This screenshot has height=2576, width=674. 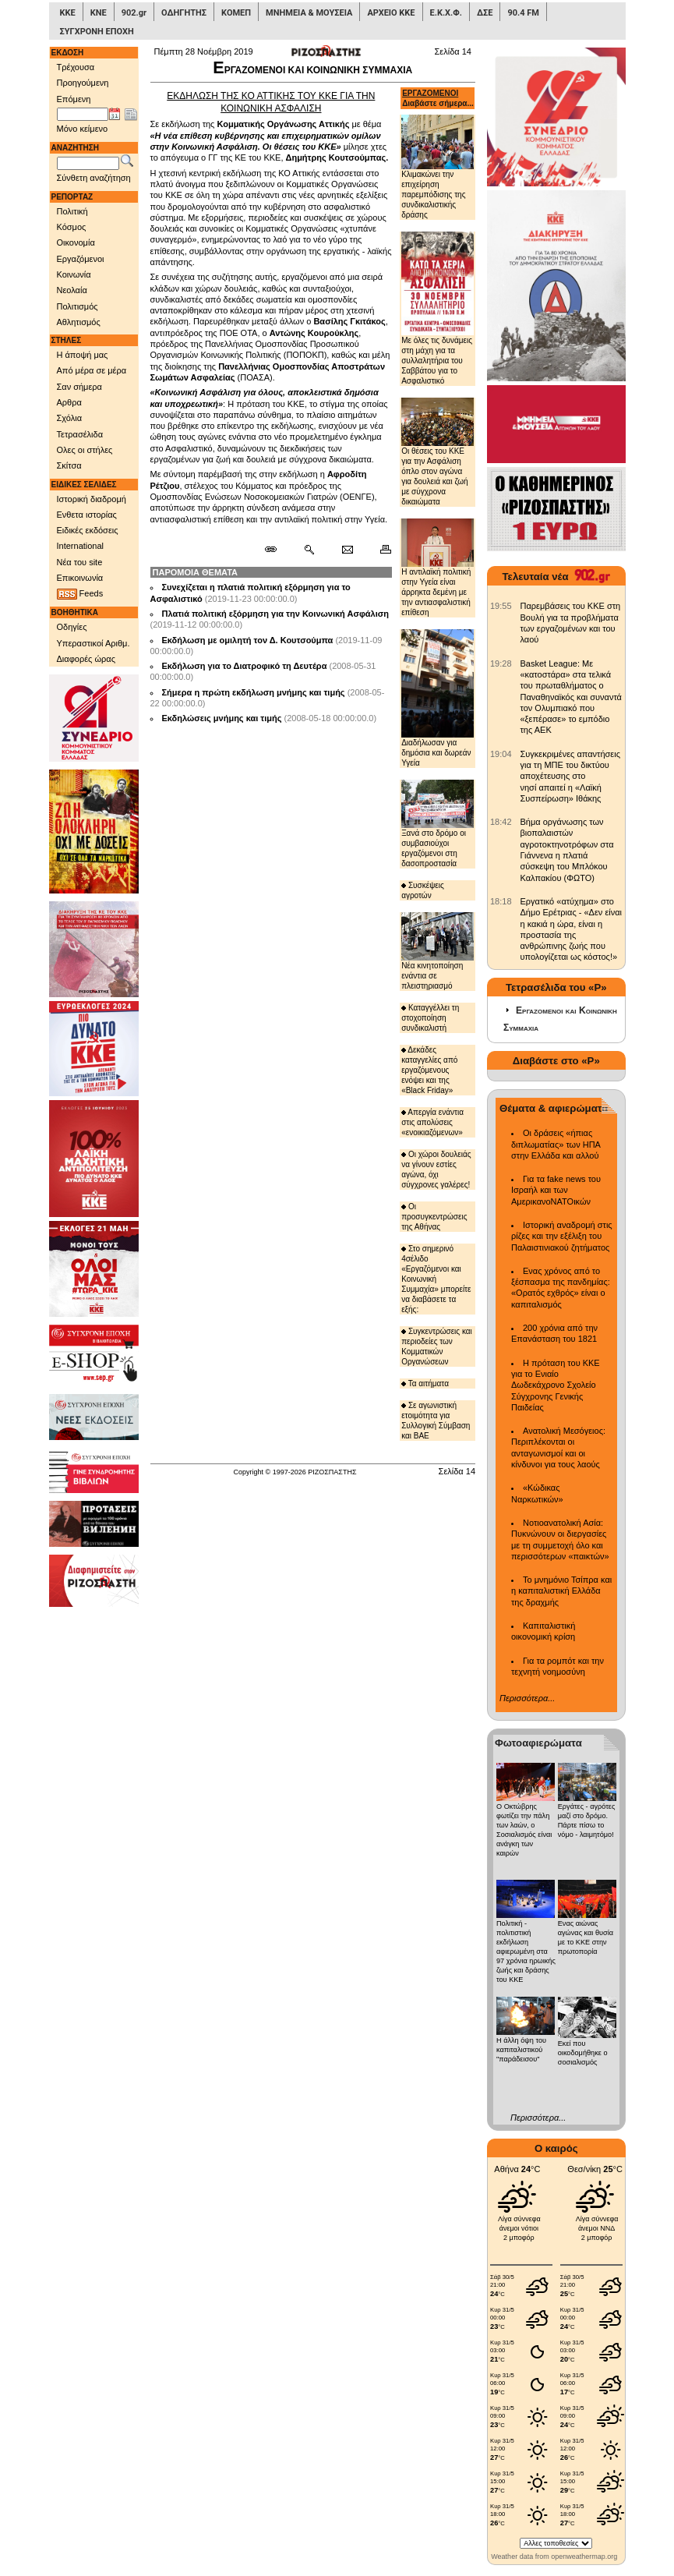 What do you see at coordinates (435, 1420) in the screenshot?
I see `Σε αγωνιστική ετοιμότητα για Συλλογική Σύμβαση και ΒΑΕ` at bounding box center [435, 1420].